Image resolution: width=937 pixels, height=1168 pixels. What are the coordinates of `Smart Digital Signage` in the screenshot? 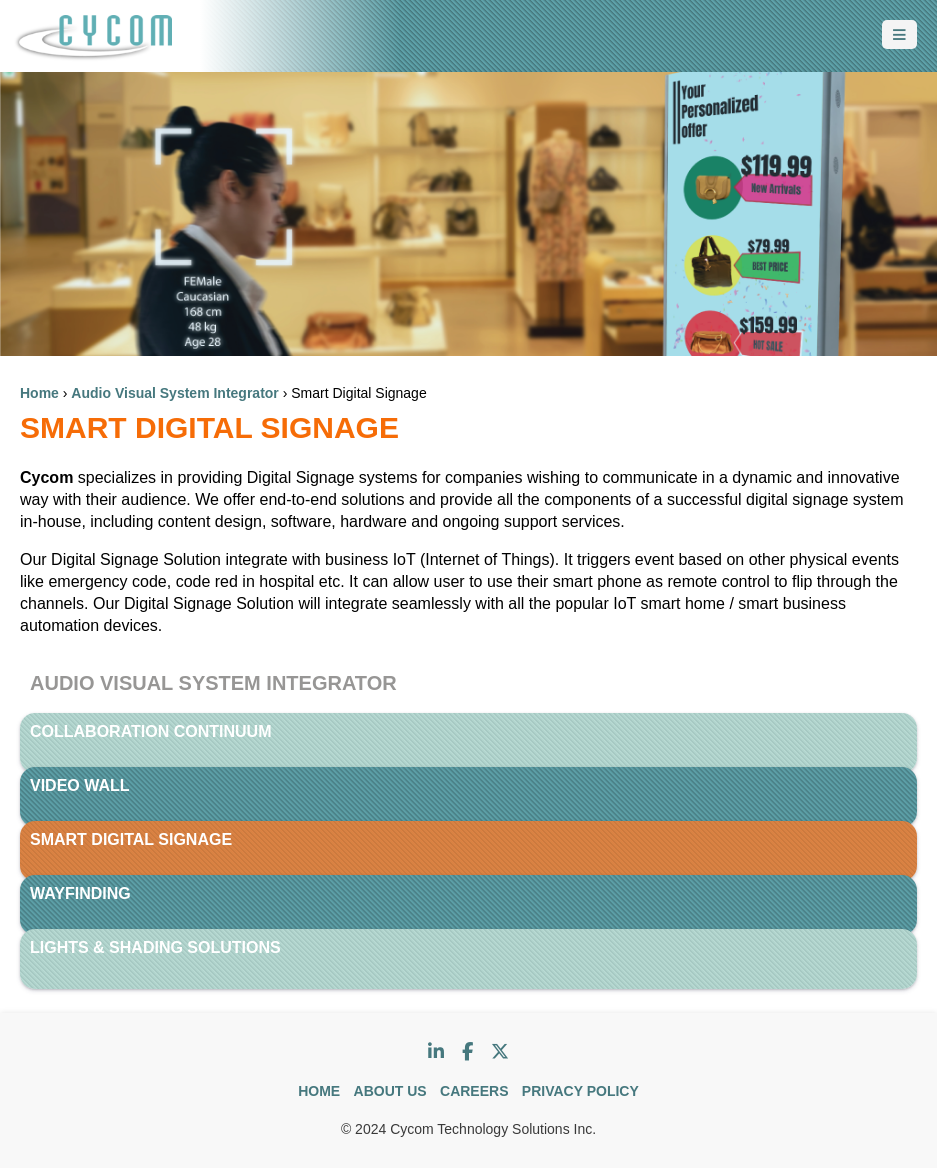 It's located at (131, 839).